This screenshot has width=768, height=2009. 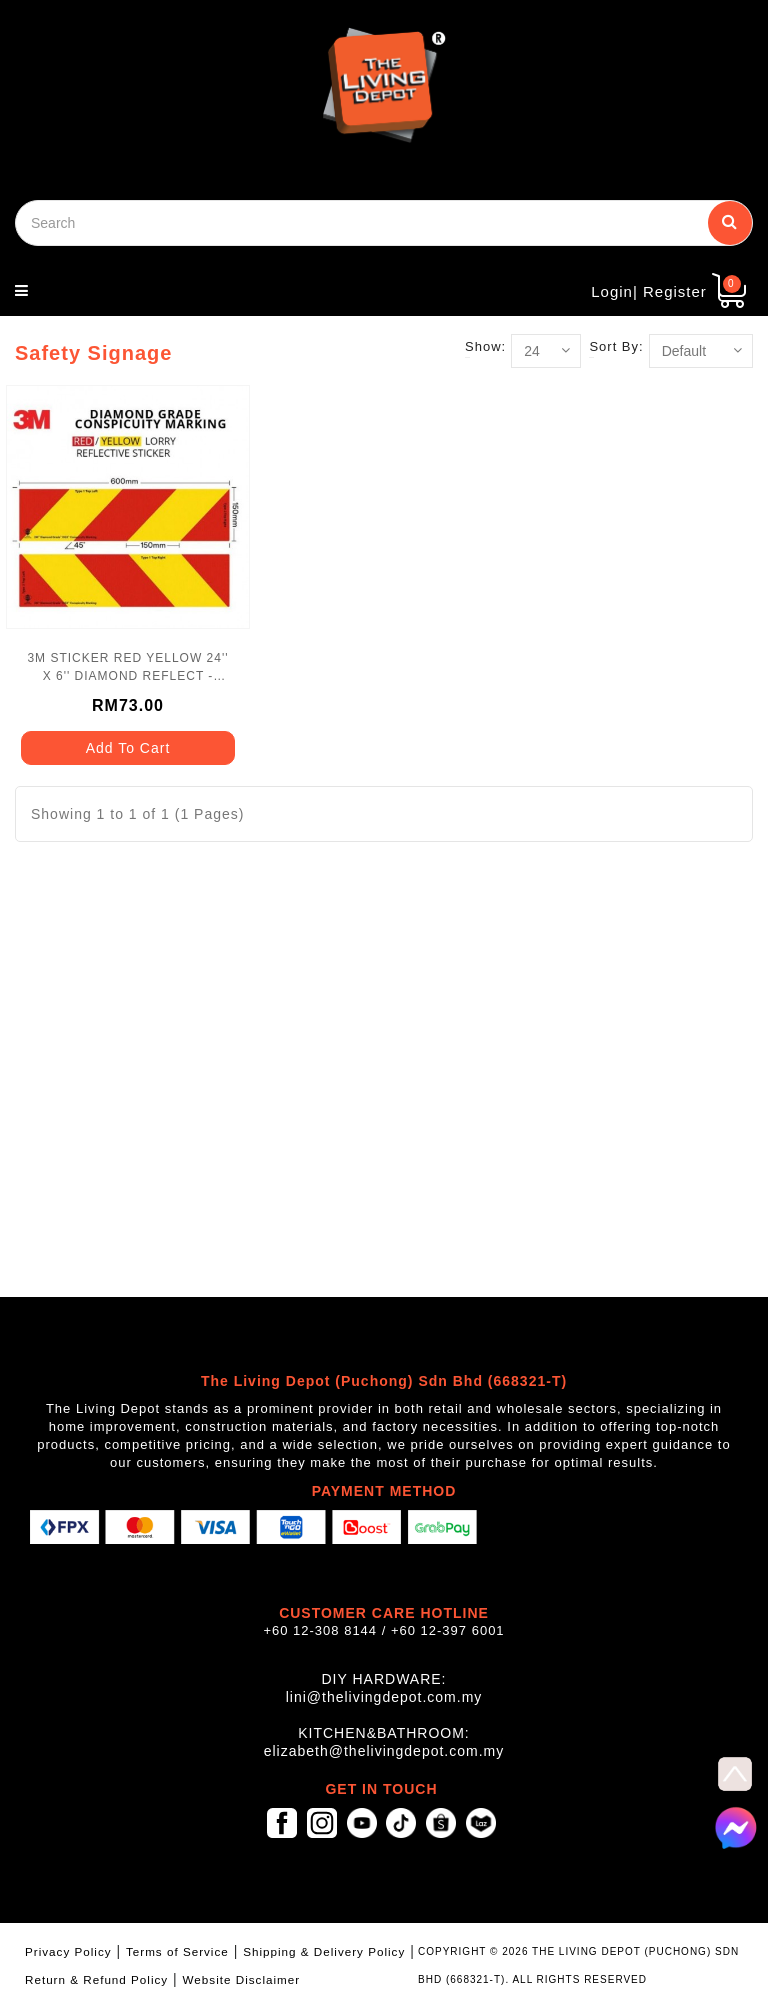 What do you see at coordinates (324, 1951) in the screenshot?
I see `Shipping & Delivery Policy` at bounding box center [324, 1951].